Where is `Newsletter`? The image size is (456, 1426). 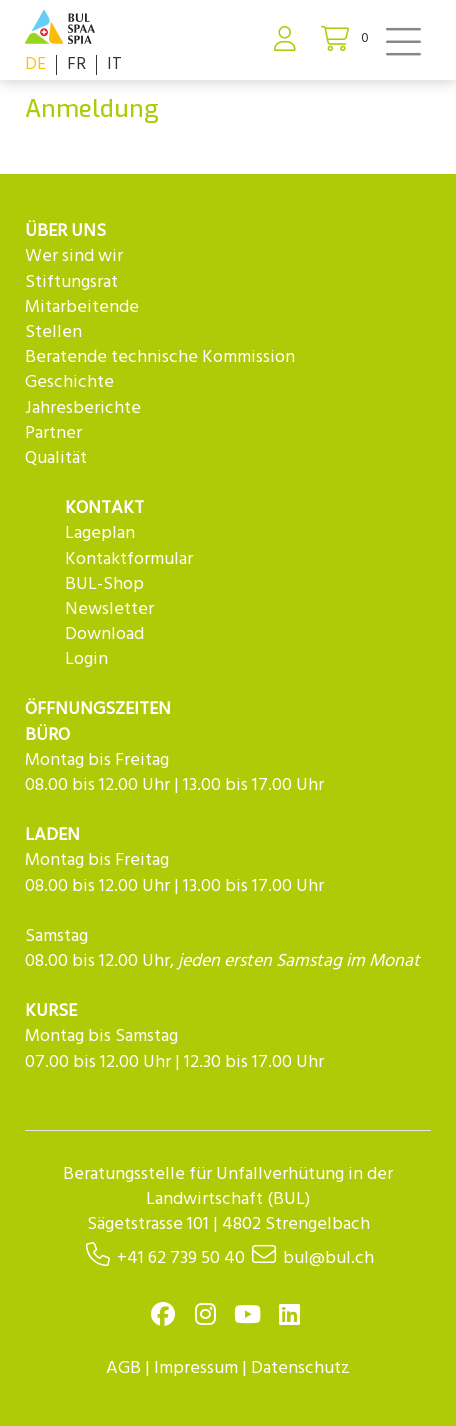
Newsletter is located at coordinates (109, 609).